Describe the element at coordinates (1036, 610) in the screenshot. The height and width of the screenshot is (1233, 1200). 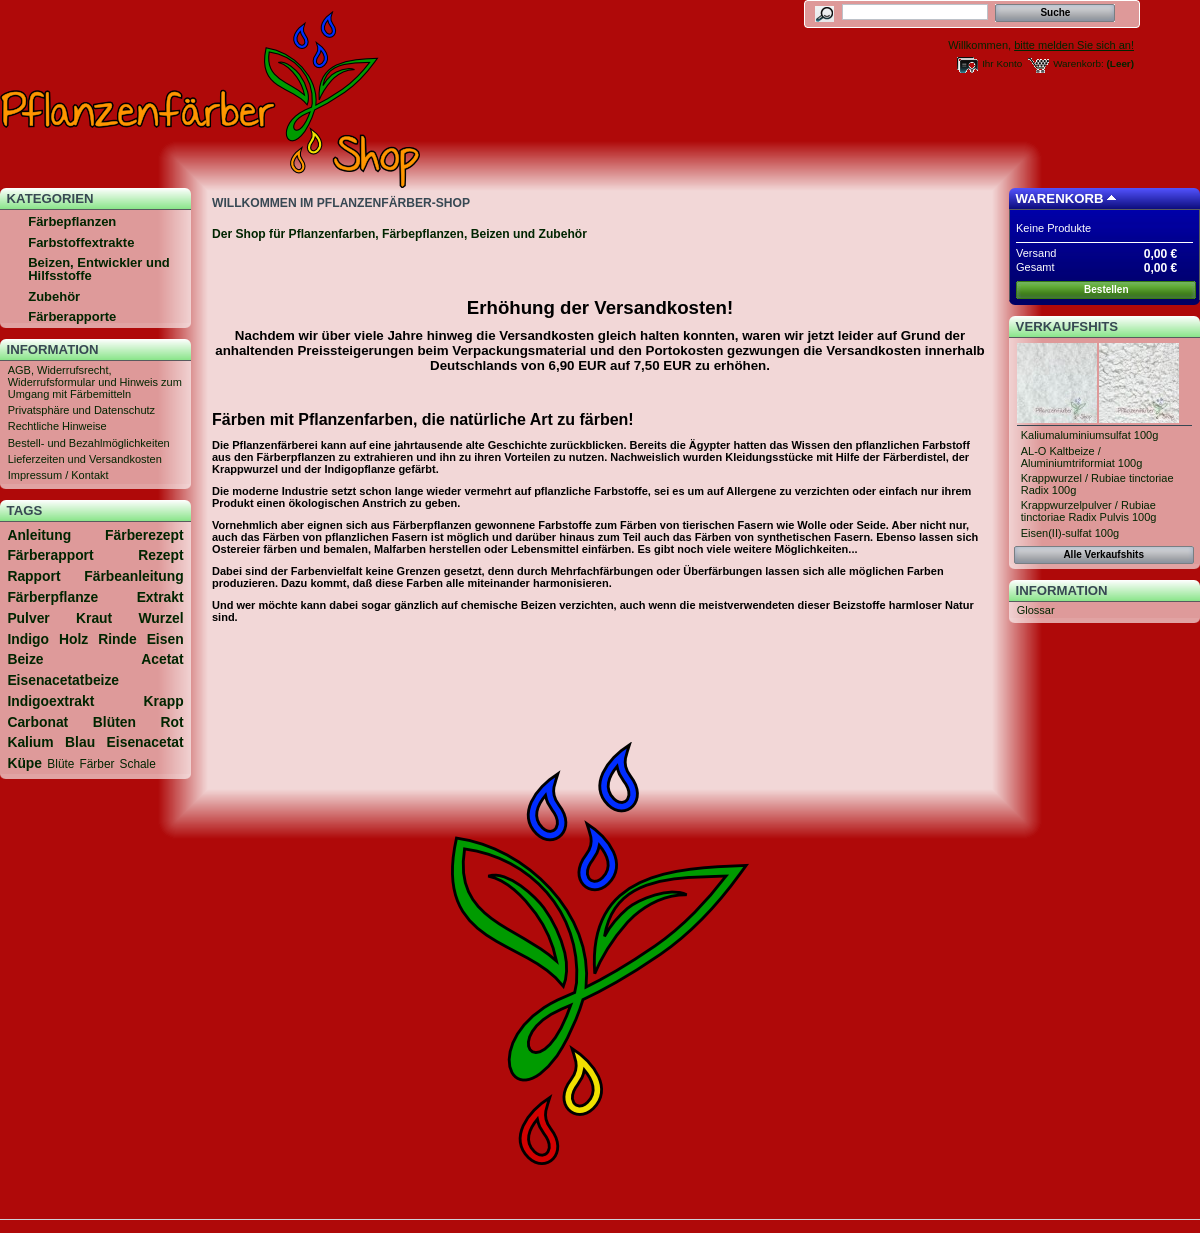
I see `Glossar` at that location.